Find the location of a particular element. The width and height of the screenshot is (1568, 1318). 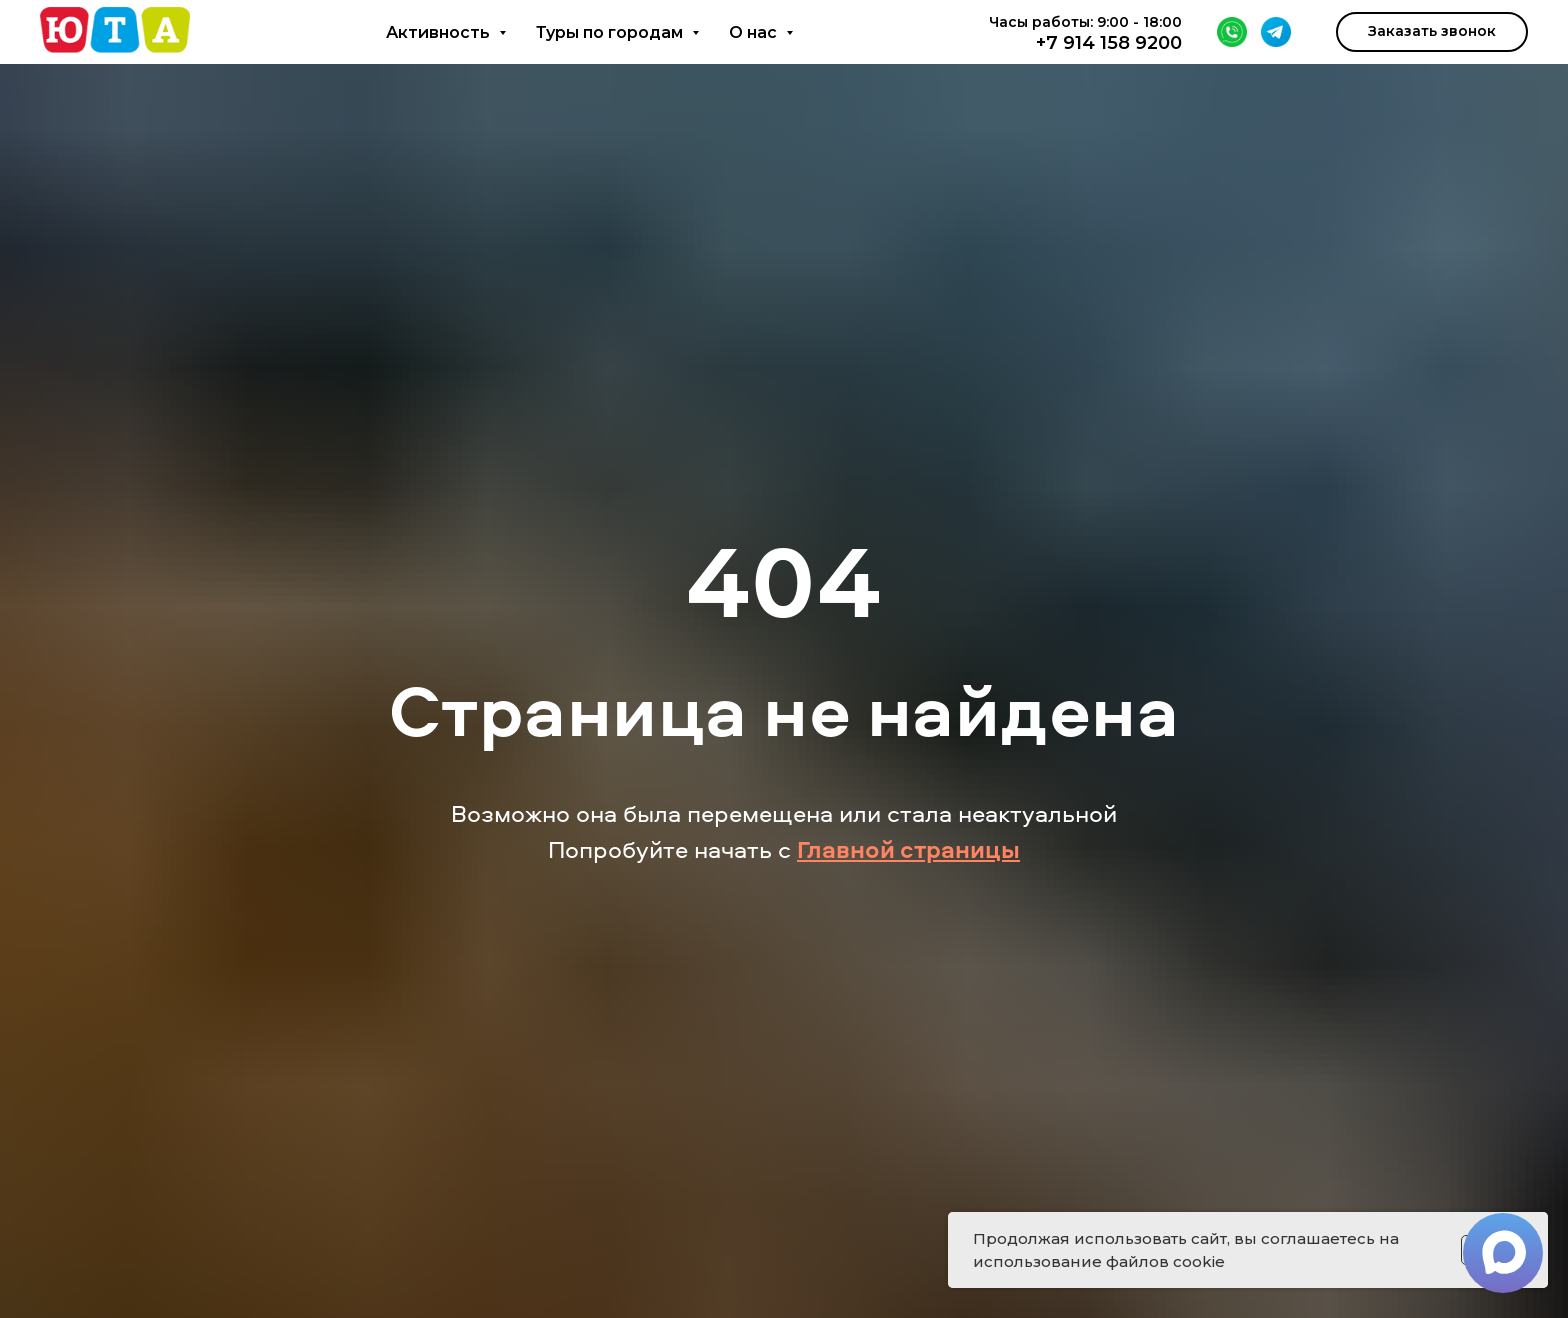

+7 914 158 9200 is located at coordinates (1109, 43).